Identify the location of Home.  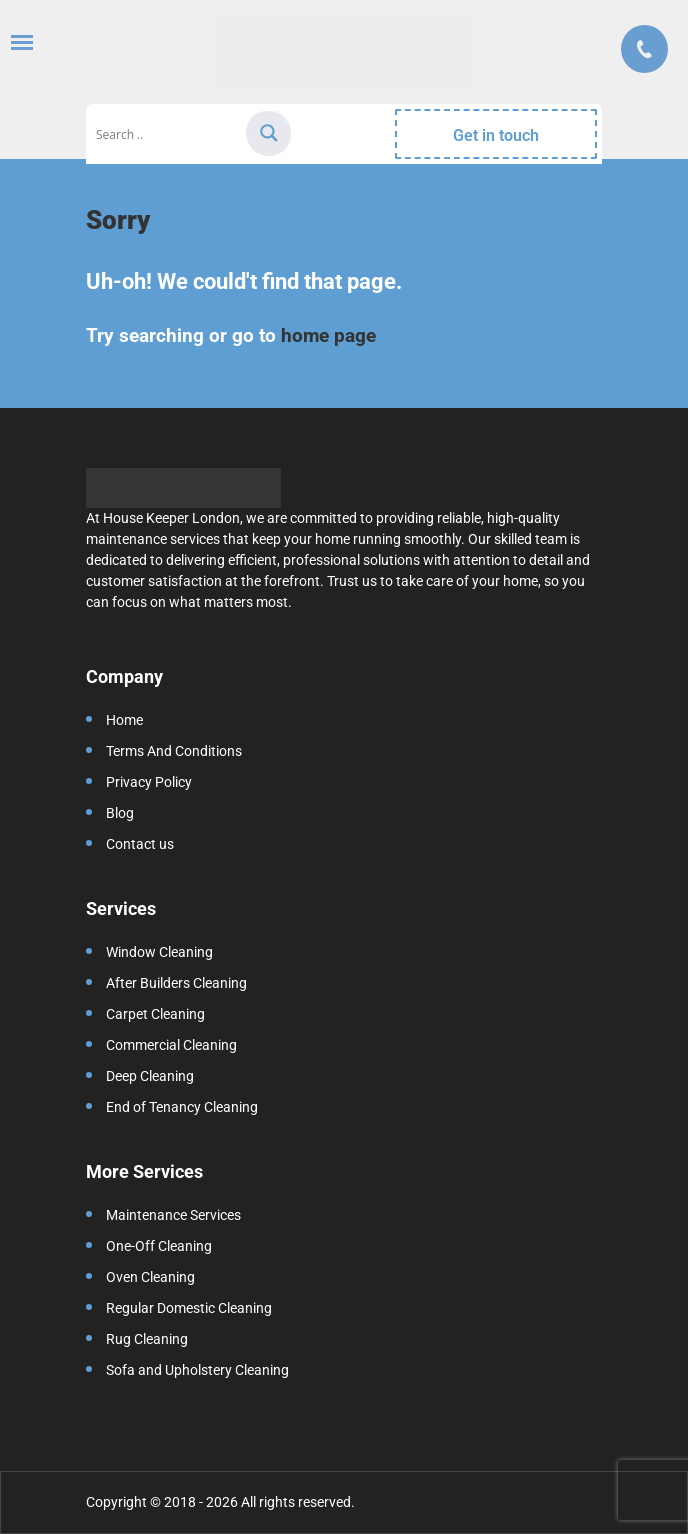
(124, 720).